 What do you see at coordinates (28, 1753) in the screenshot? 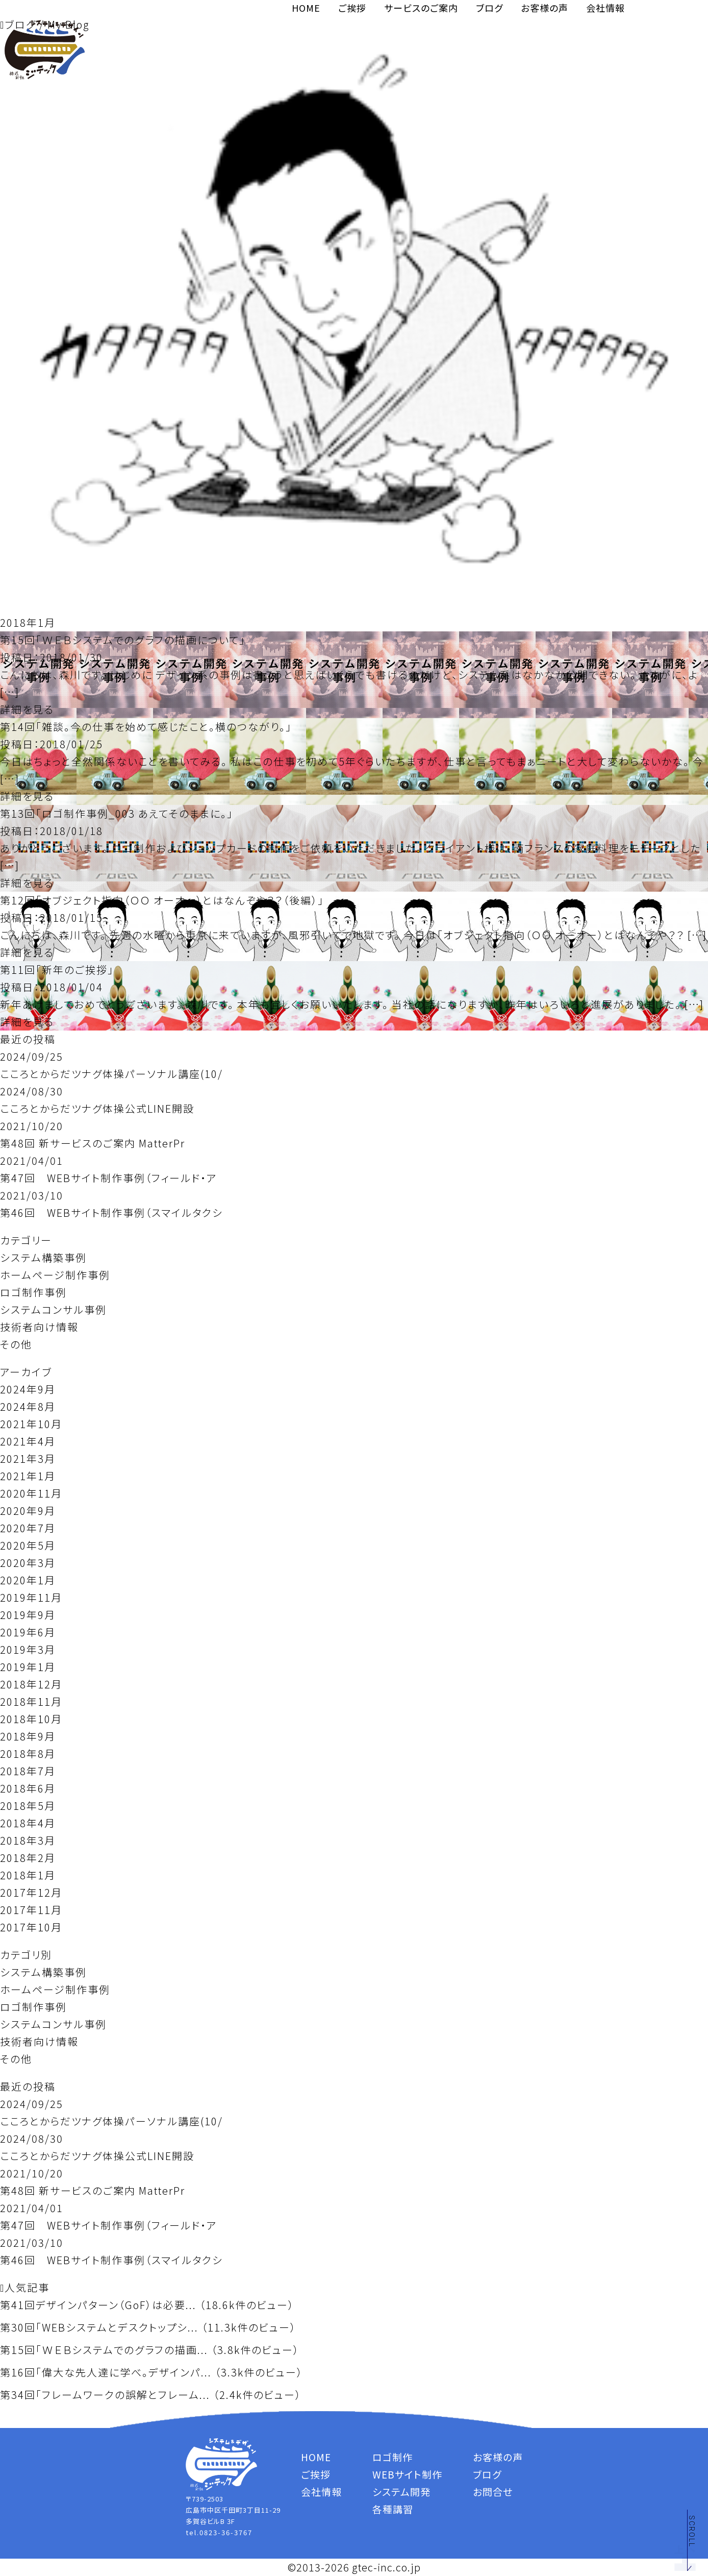
I see `2018年8月` at bounding box center [28, 1753].